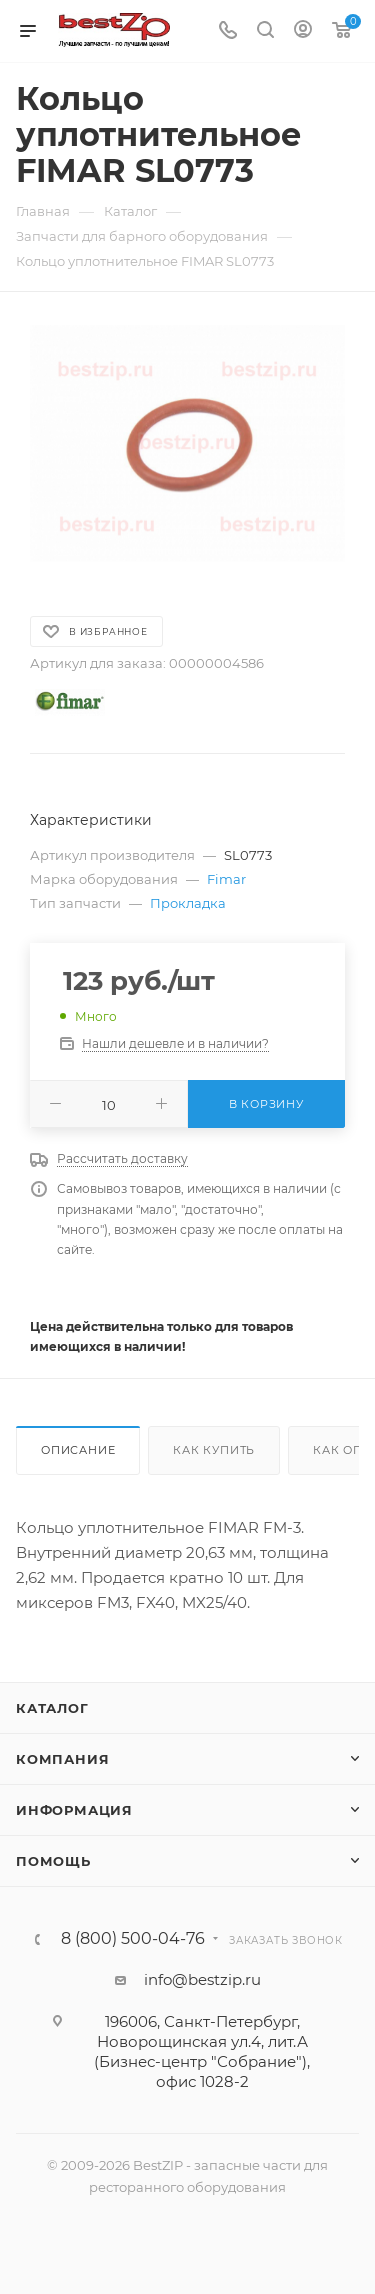 Image resolution: width=375 pixels, height=2294 pixels. I want to click on Прокладка, so click(188, 903).